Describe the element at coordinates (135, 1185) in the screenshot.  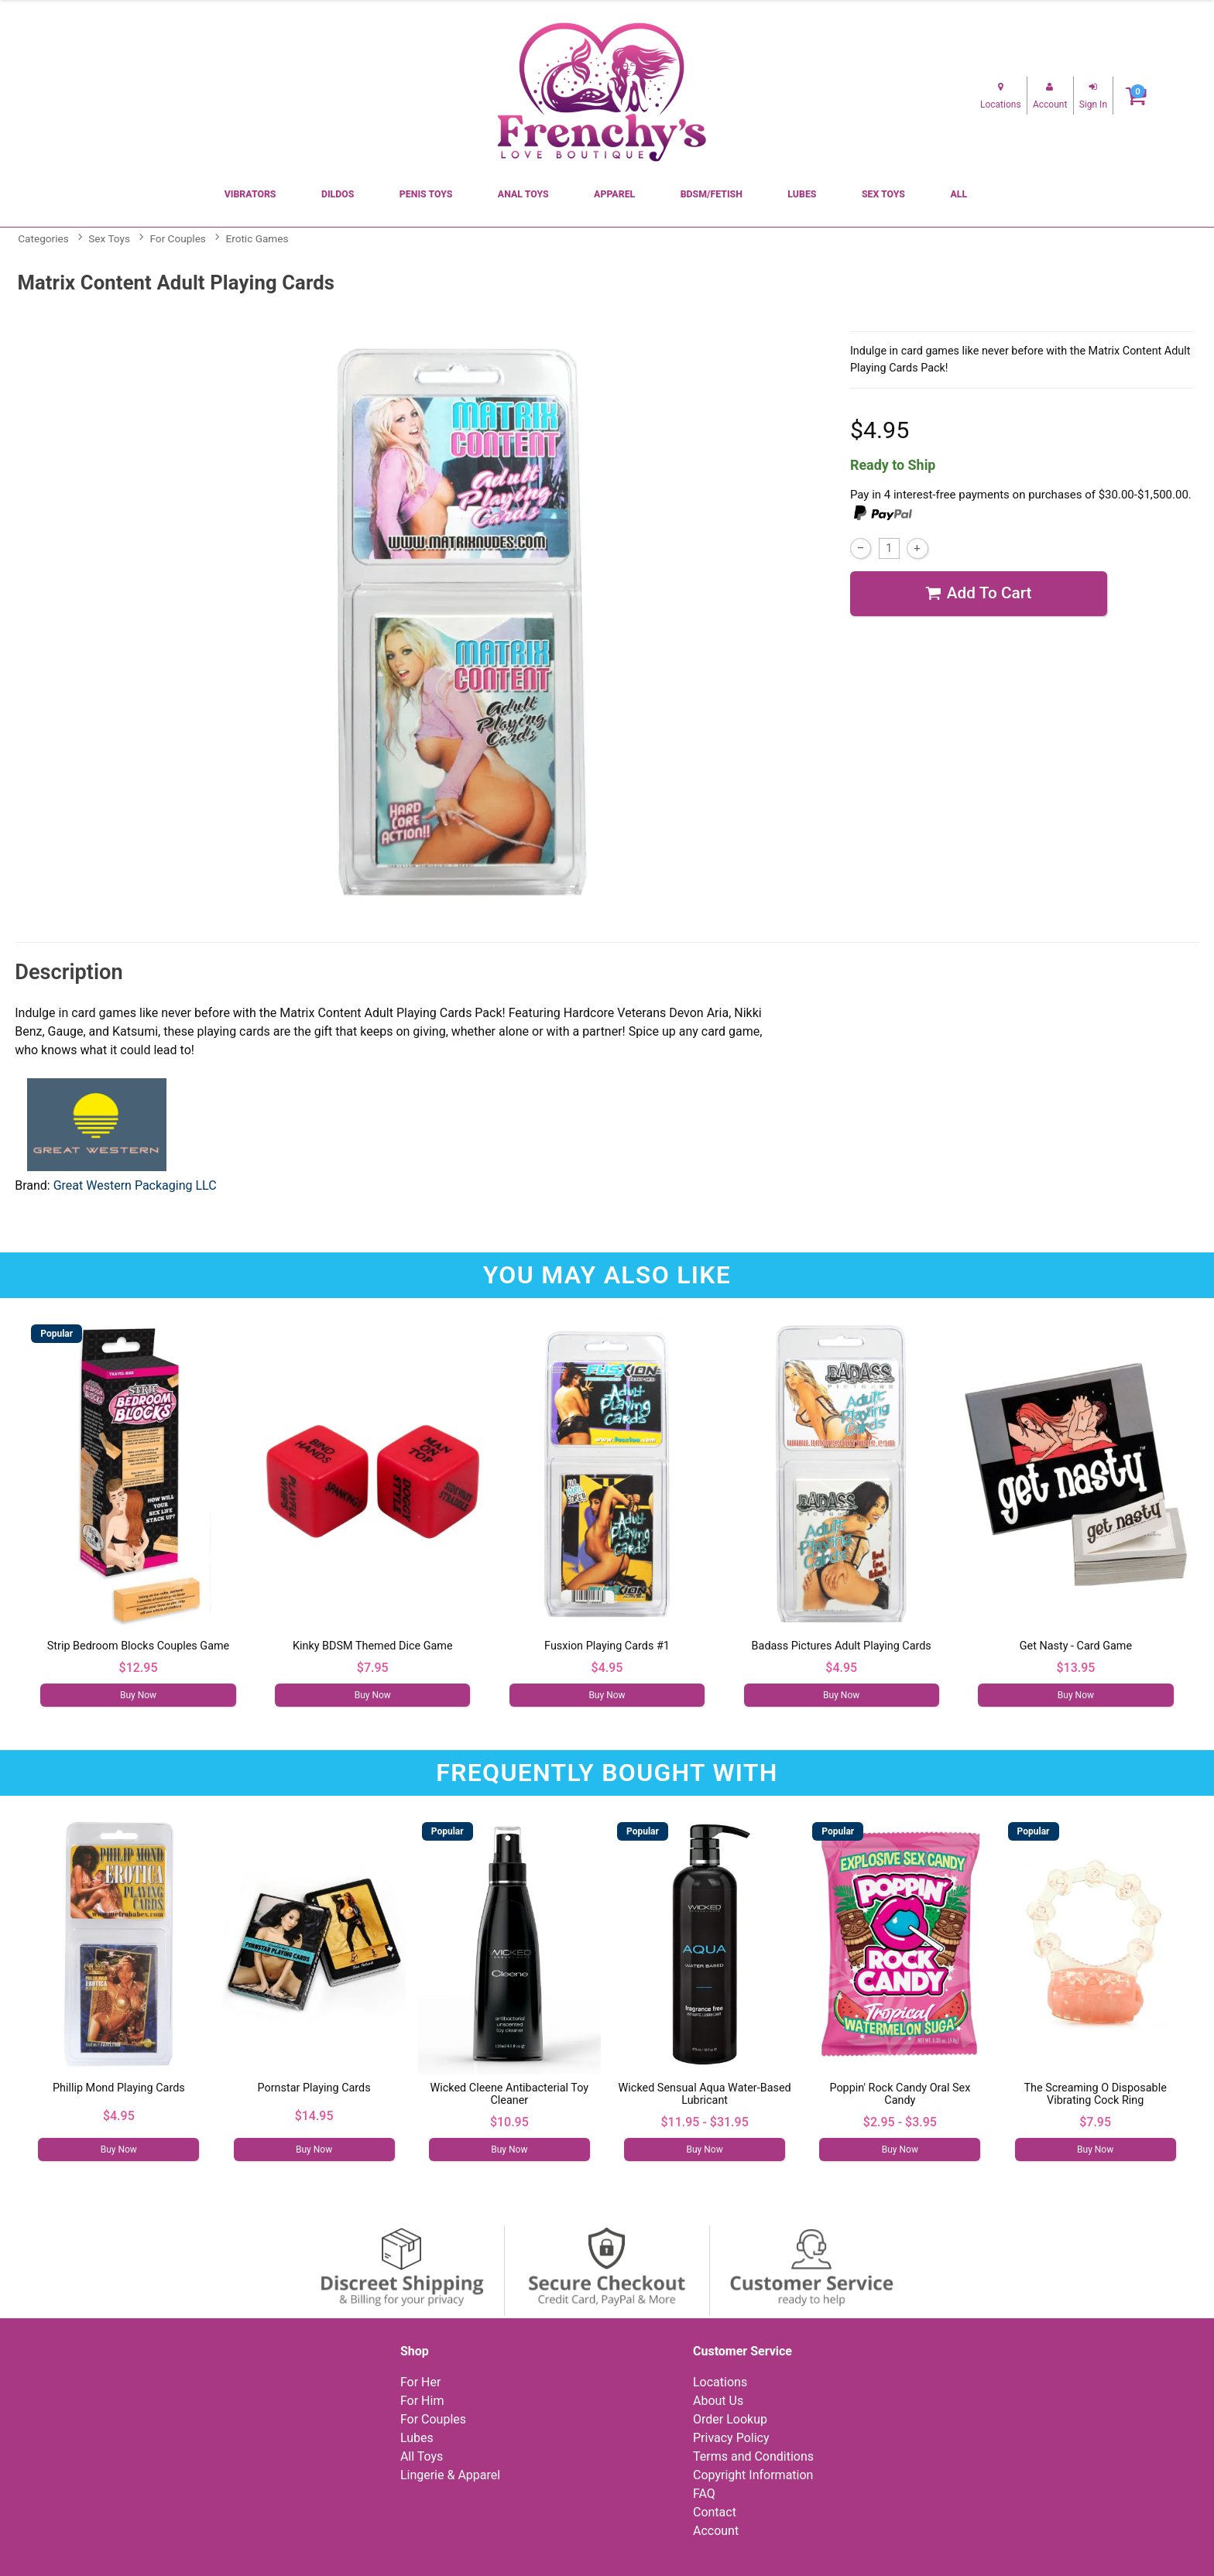
I see `Great Western Packaging LLC` at that location.